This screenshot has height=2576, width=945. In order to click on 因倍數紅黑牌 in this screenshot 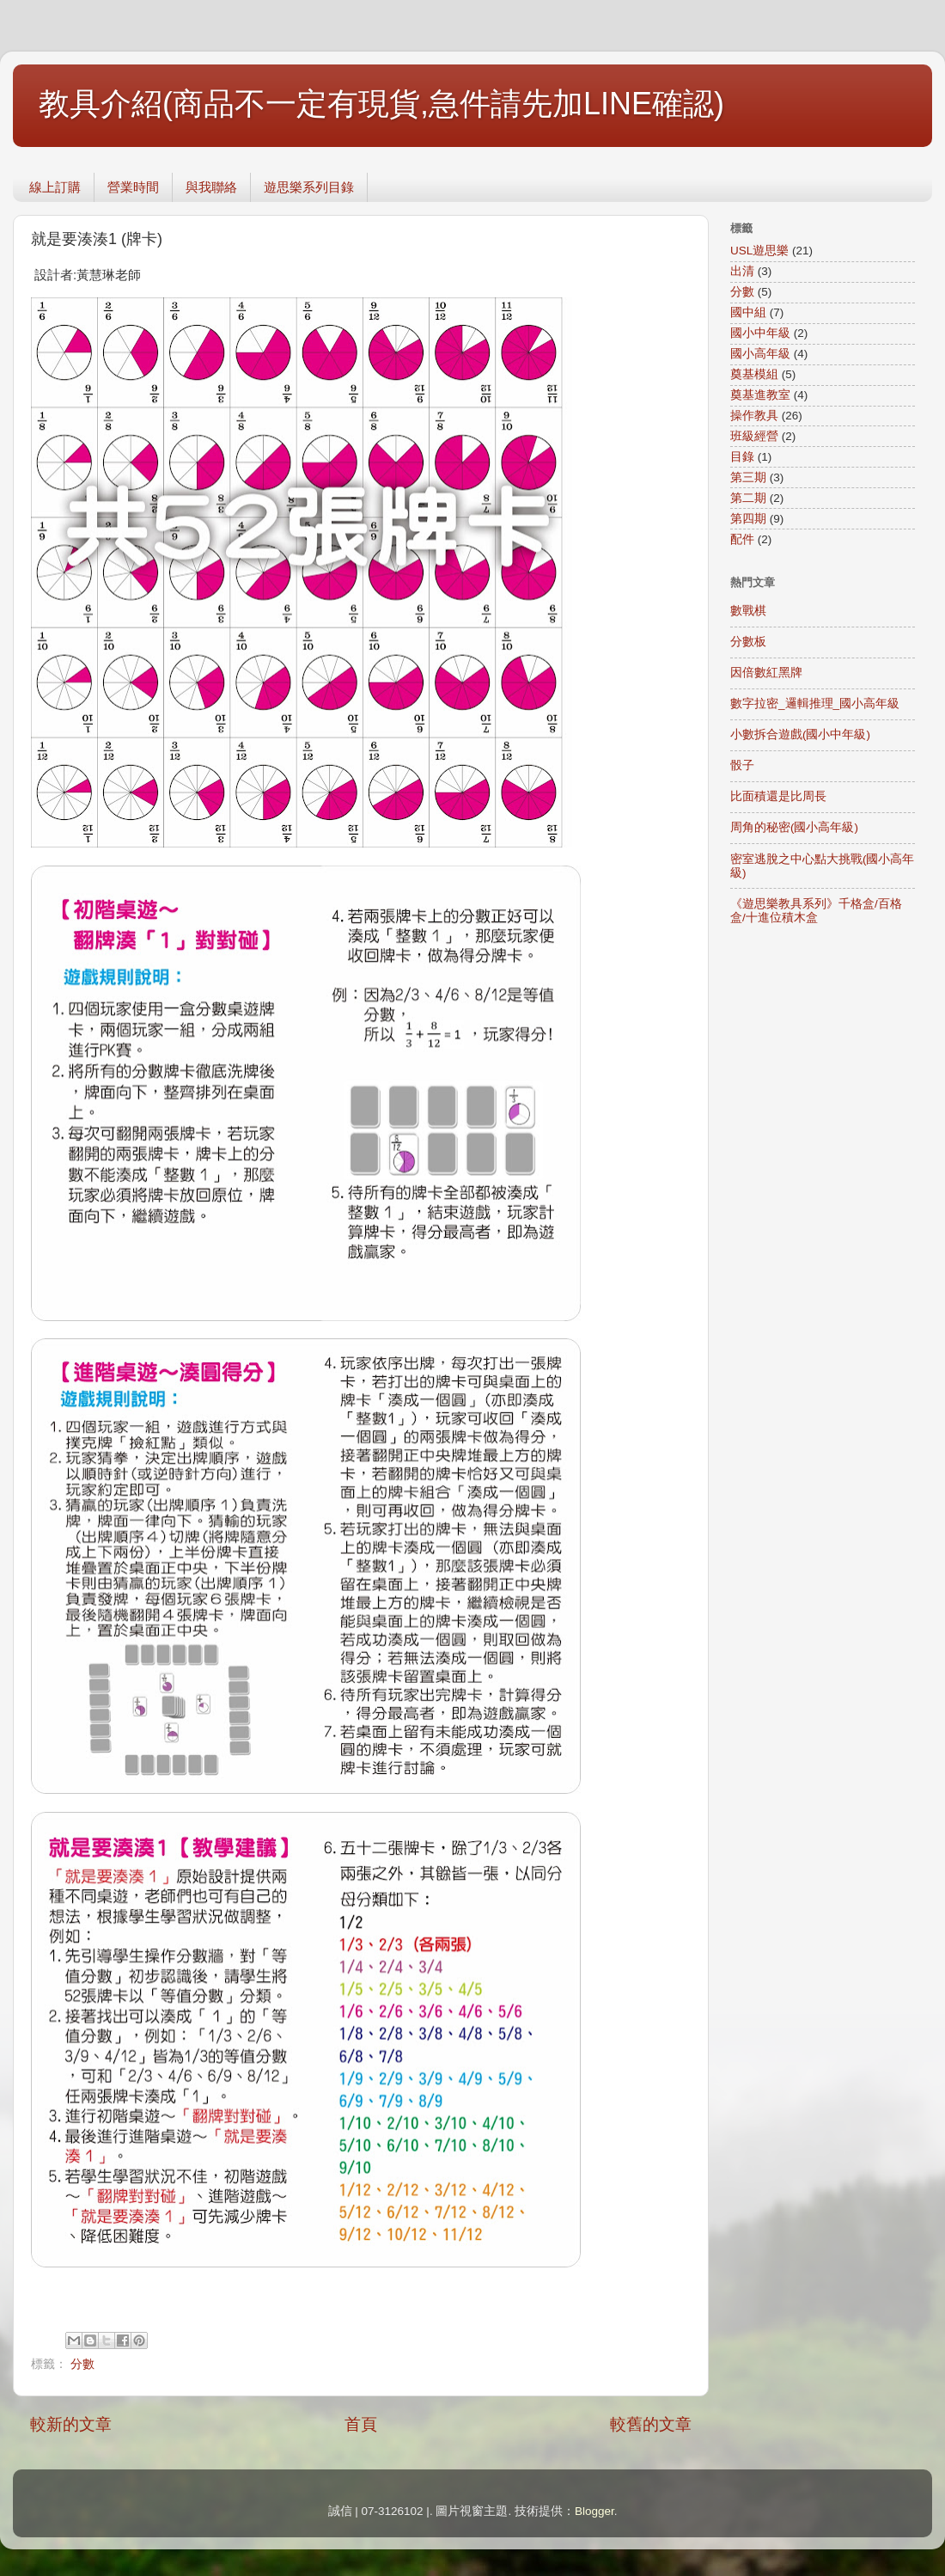, I will do `click(766, 672)`.